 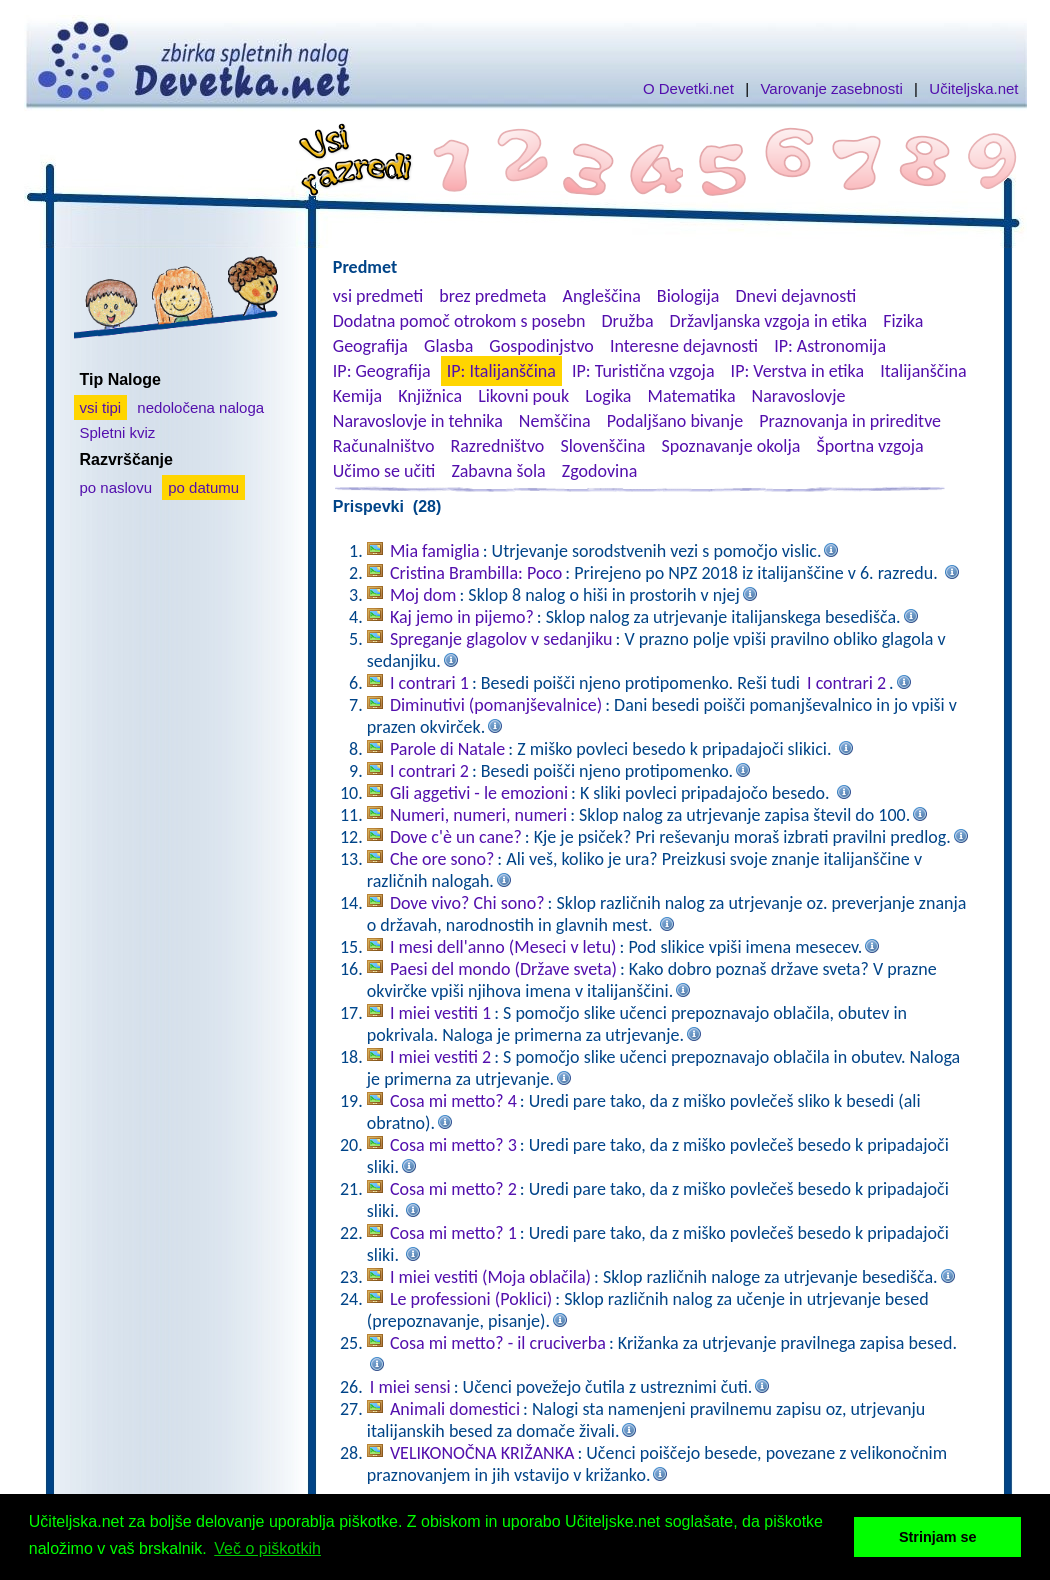 I want to click on IP: Italijanščina, so click(x=501, y=371).